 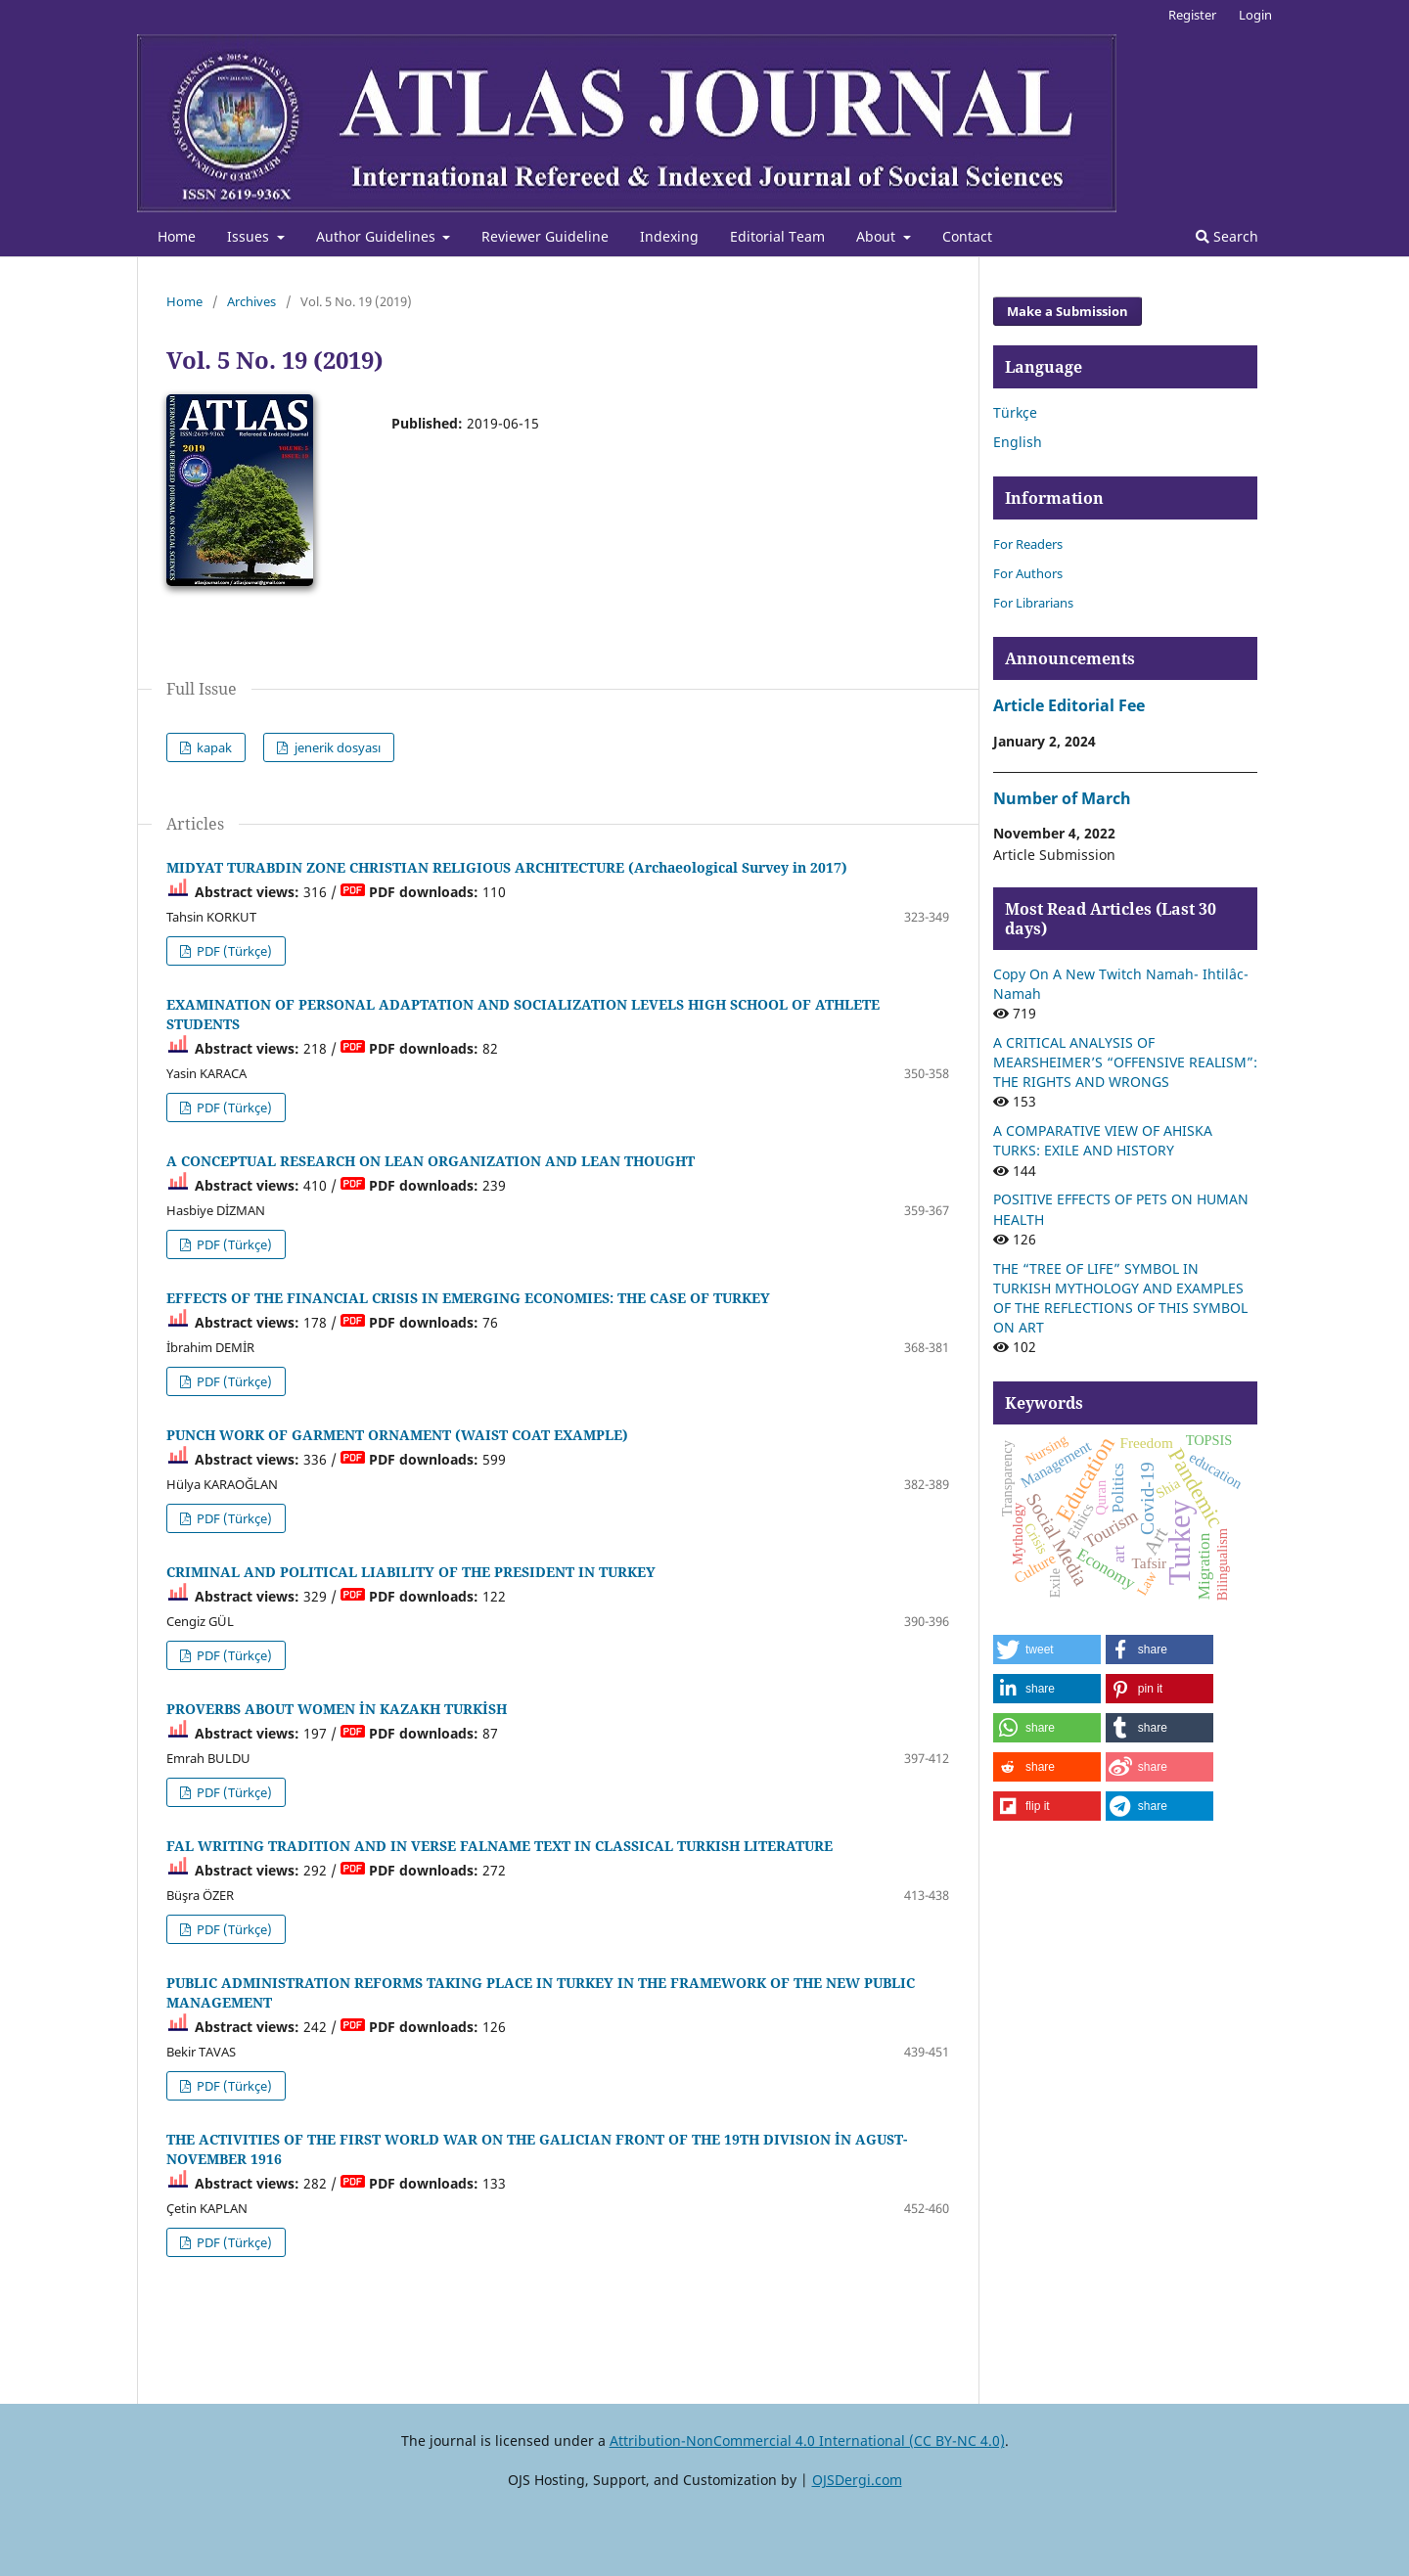 What do you see at coordinates (499, 1845) in the screenshot?
I see `FAL WRITING TRADITION AND IN VERSE FALNAME TEXT IN CLASSICAL TURKISH LITERATURE` at bounding box center [499, 1845].